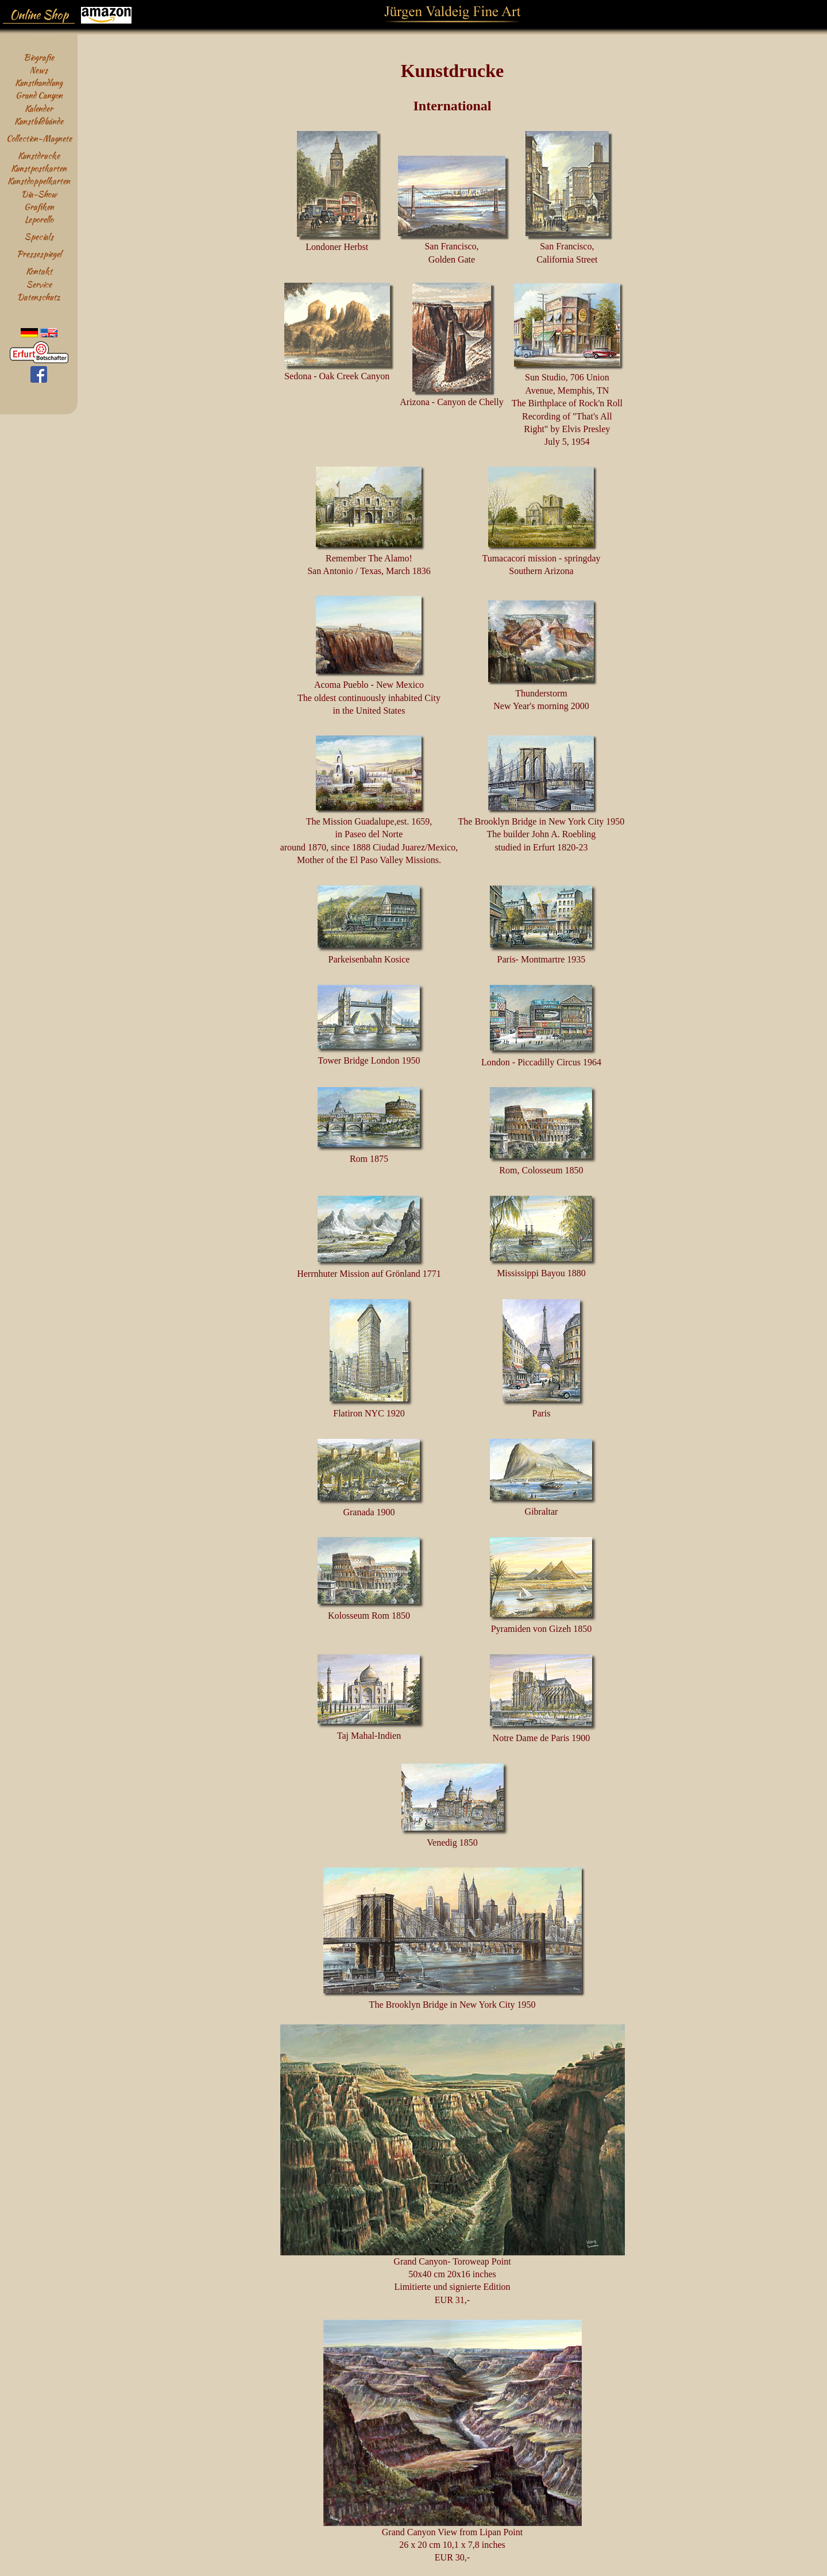  What do you see at coordinates (39, 15) in the screenshot?
I see `Online Shop` at bounding box center [39, 15].